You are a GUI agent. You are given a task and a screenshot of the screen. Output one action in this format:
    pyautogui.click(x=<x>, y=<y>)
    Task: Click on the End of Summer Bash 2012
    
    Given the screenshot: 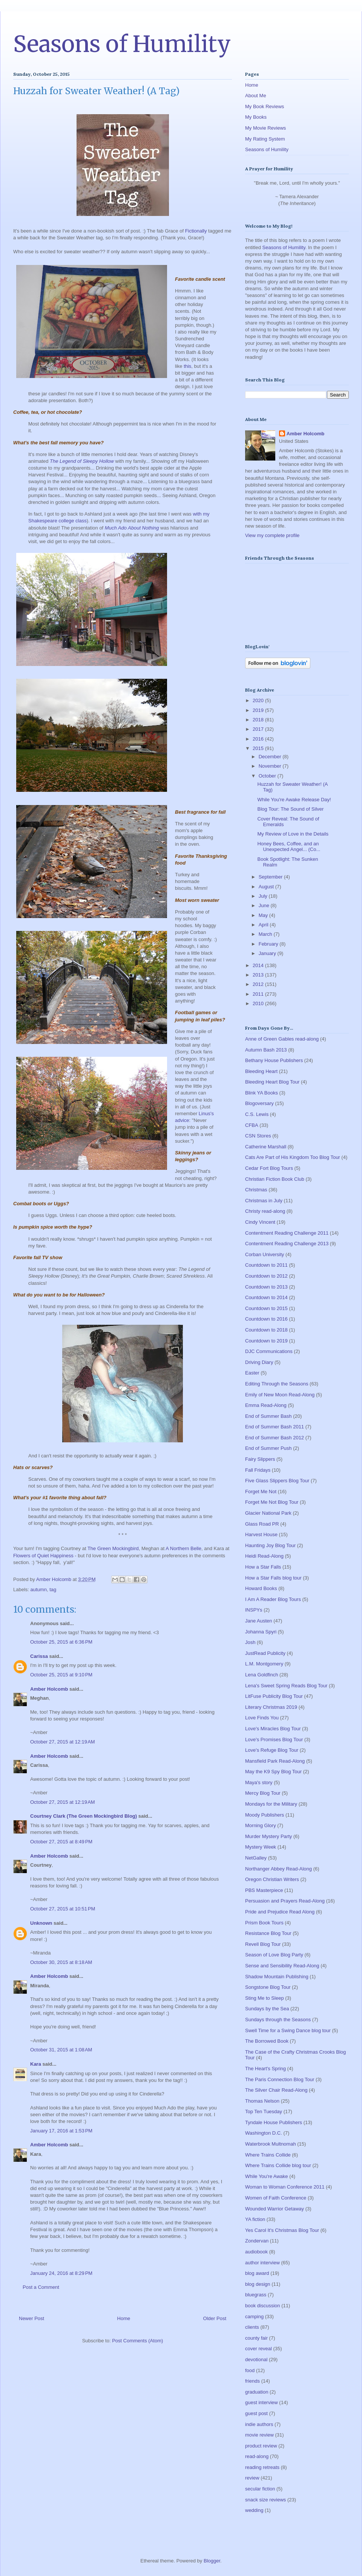 What is the action you would take?
    pyautogui.click(x=274, y=1437)
    